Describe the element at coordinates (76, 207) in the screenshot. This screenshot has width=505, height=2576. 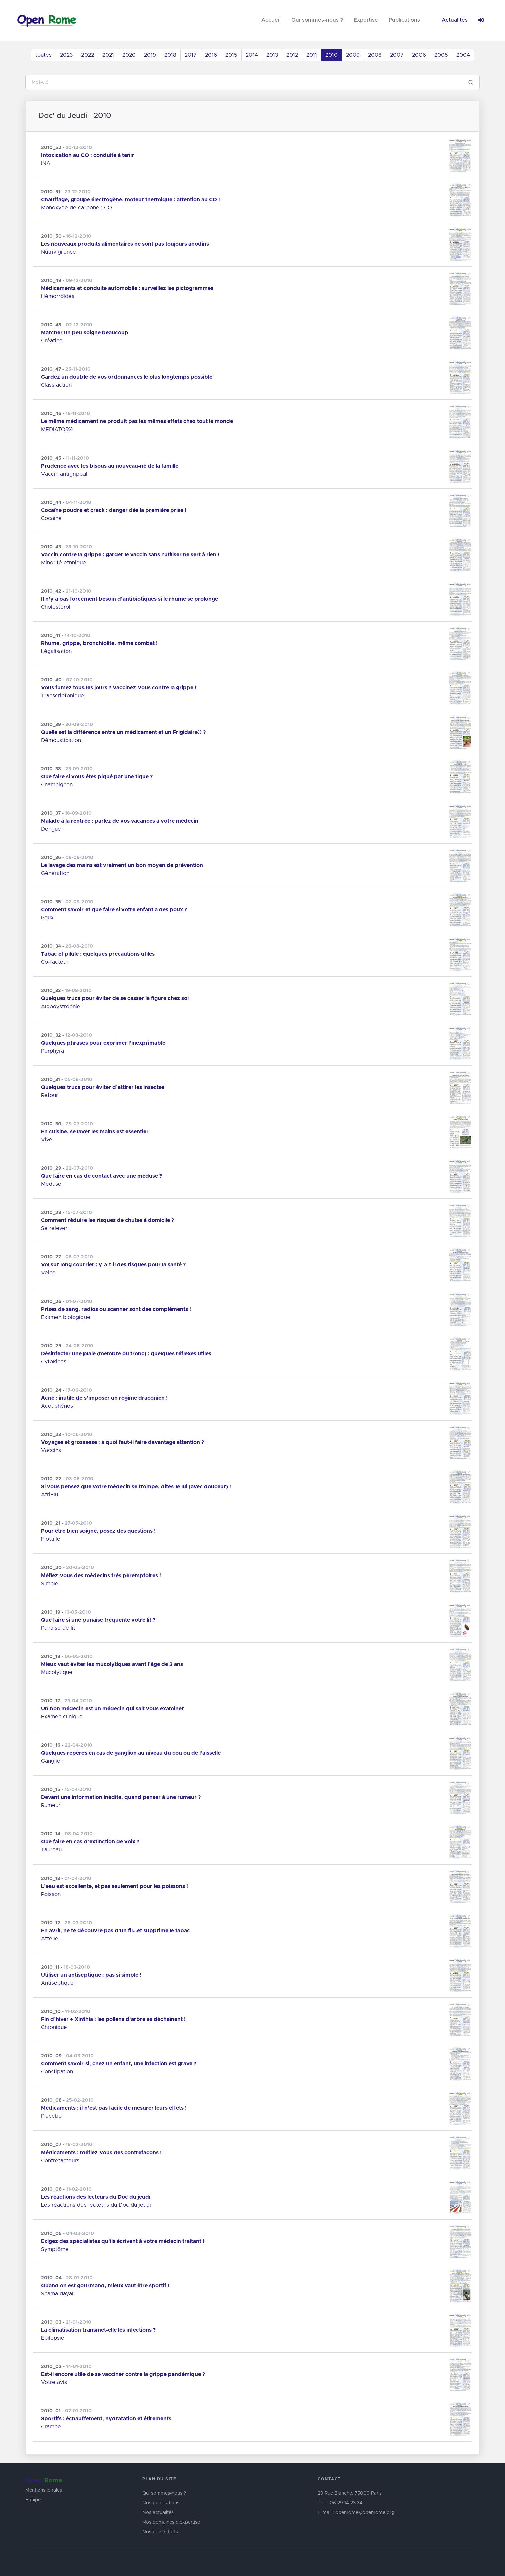
I see `Monoxyde de carbone : CO` at that location.